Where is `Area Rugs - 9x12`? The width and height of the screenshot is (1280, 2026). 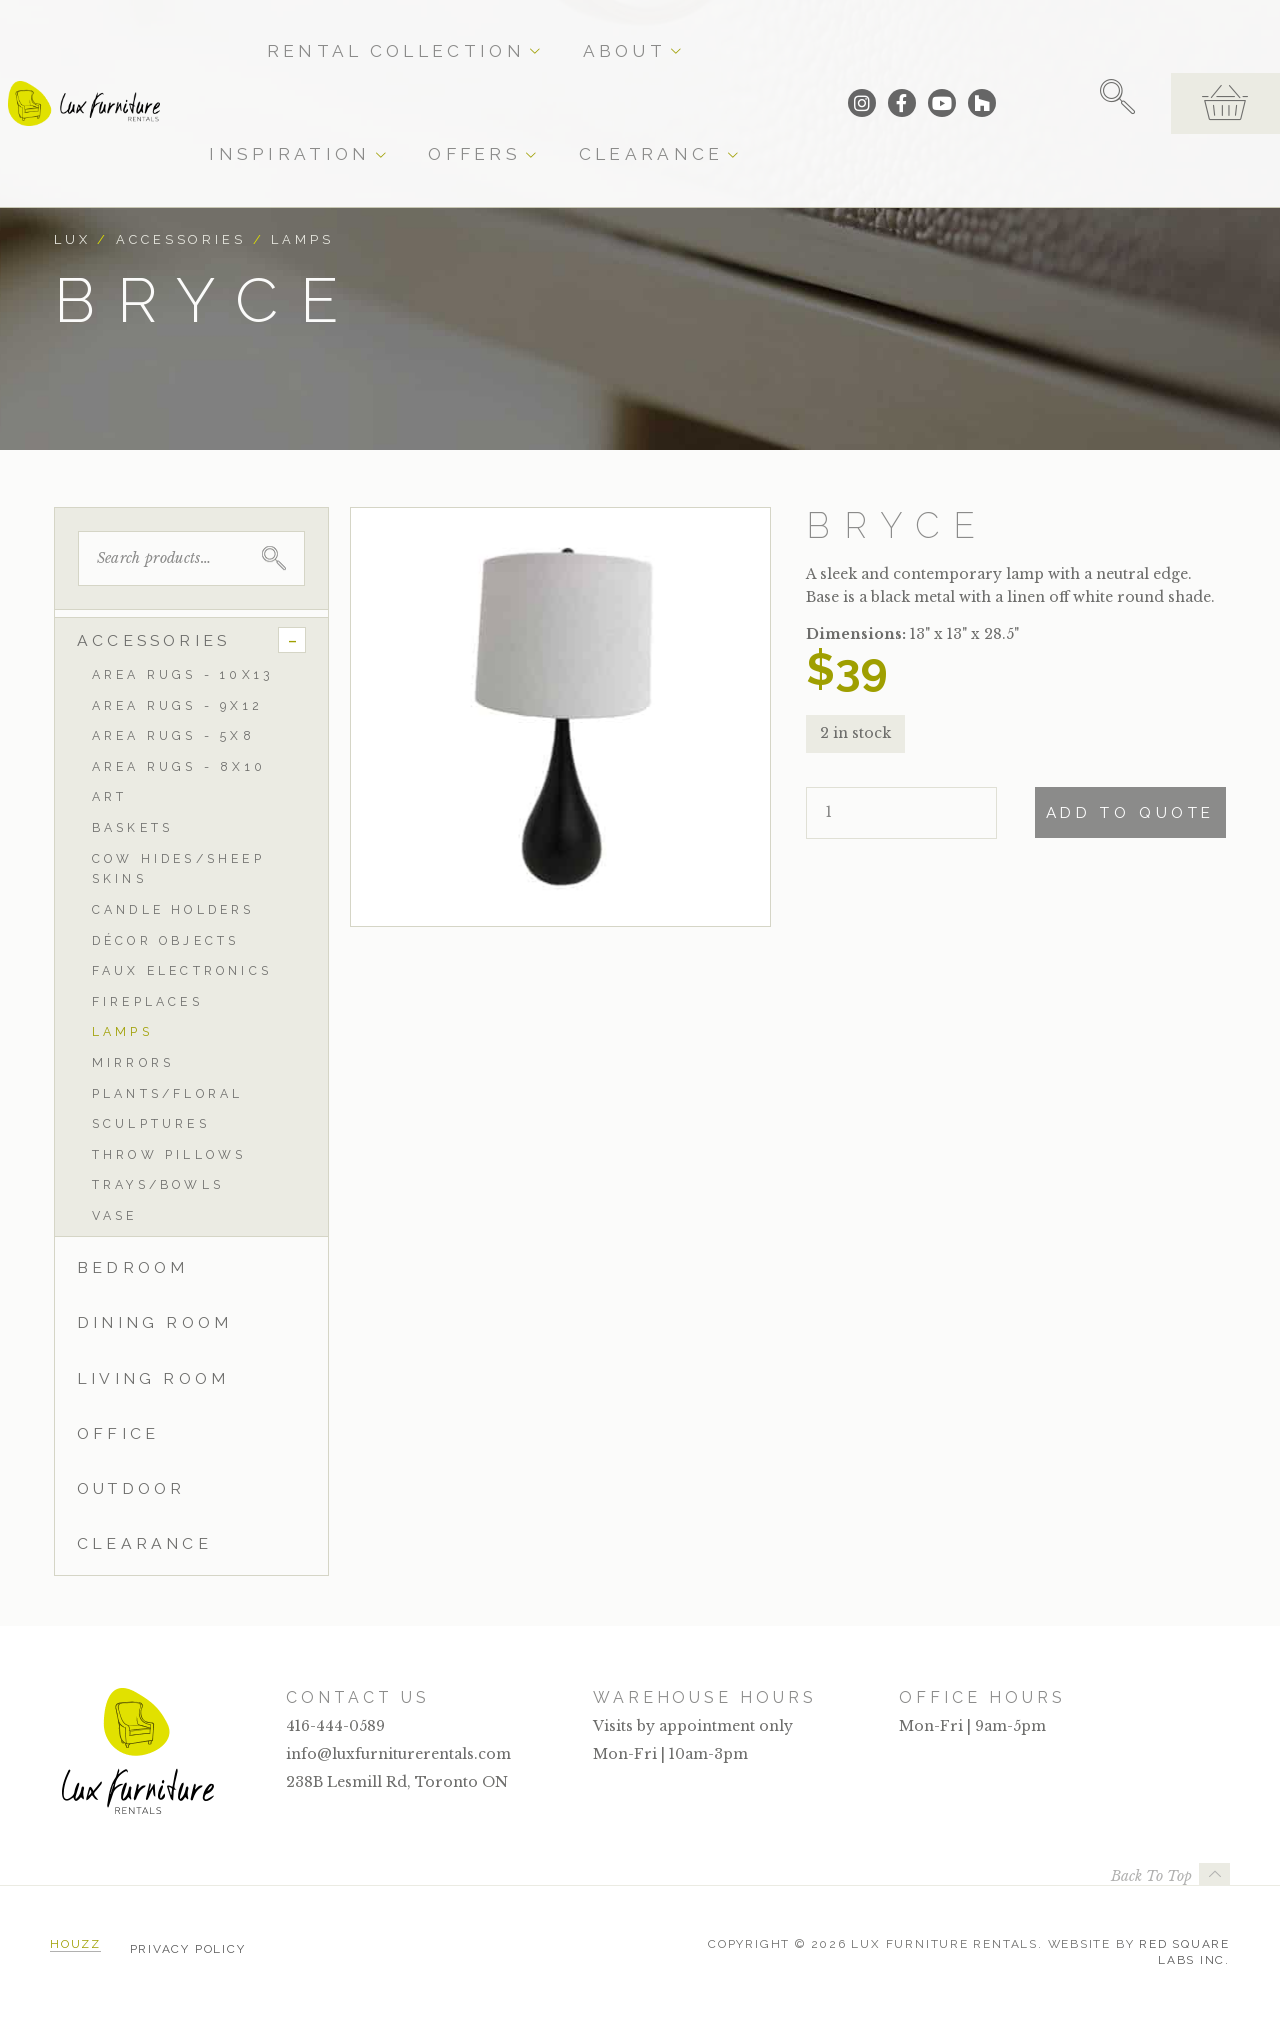 Area Rugs - 9x12 is located at coordinates (177, 705).